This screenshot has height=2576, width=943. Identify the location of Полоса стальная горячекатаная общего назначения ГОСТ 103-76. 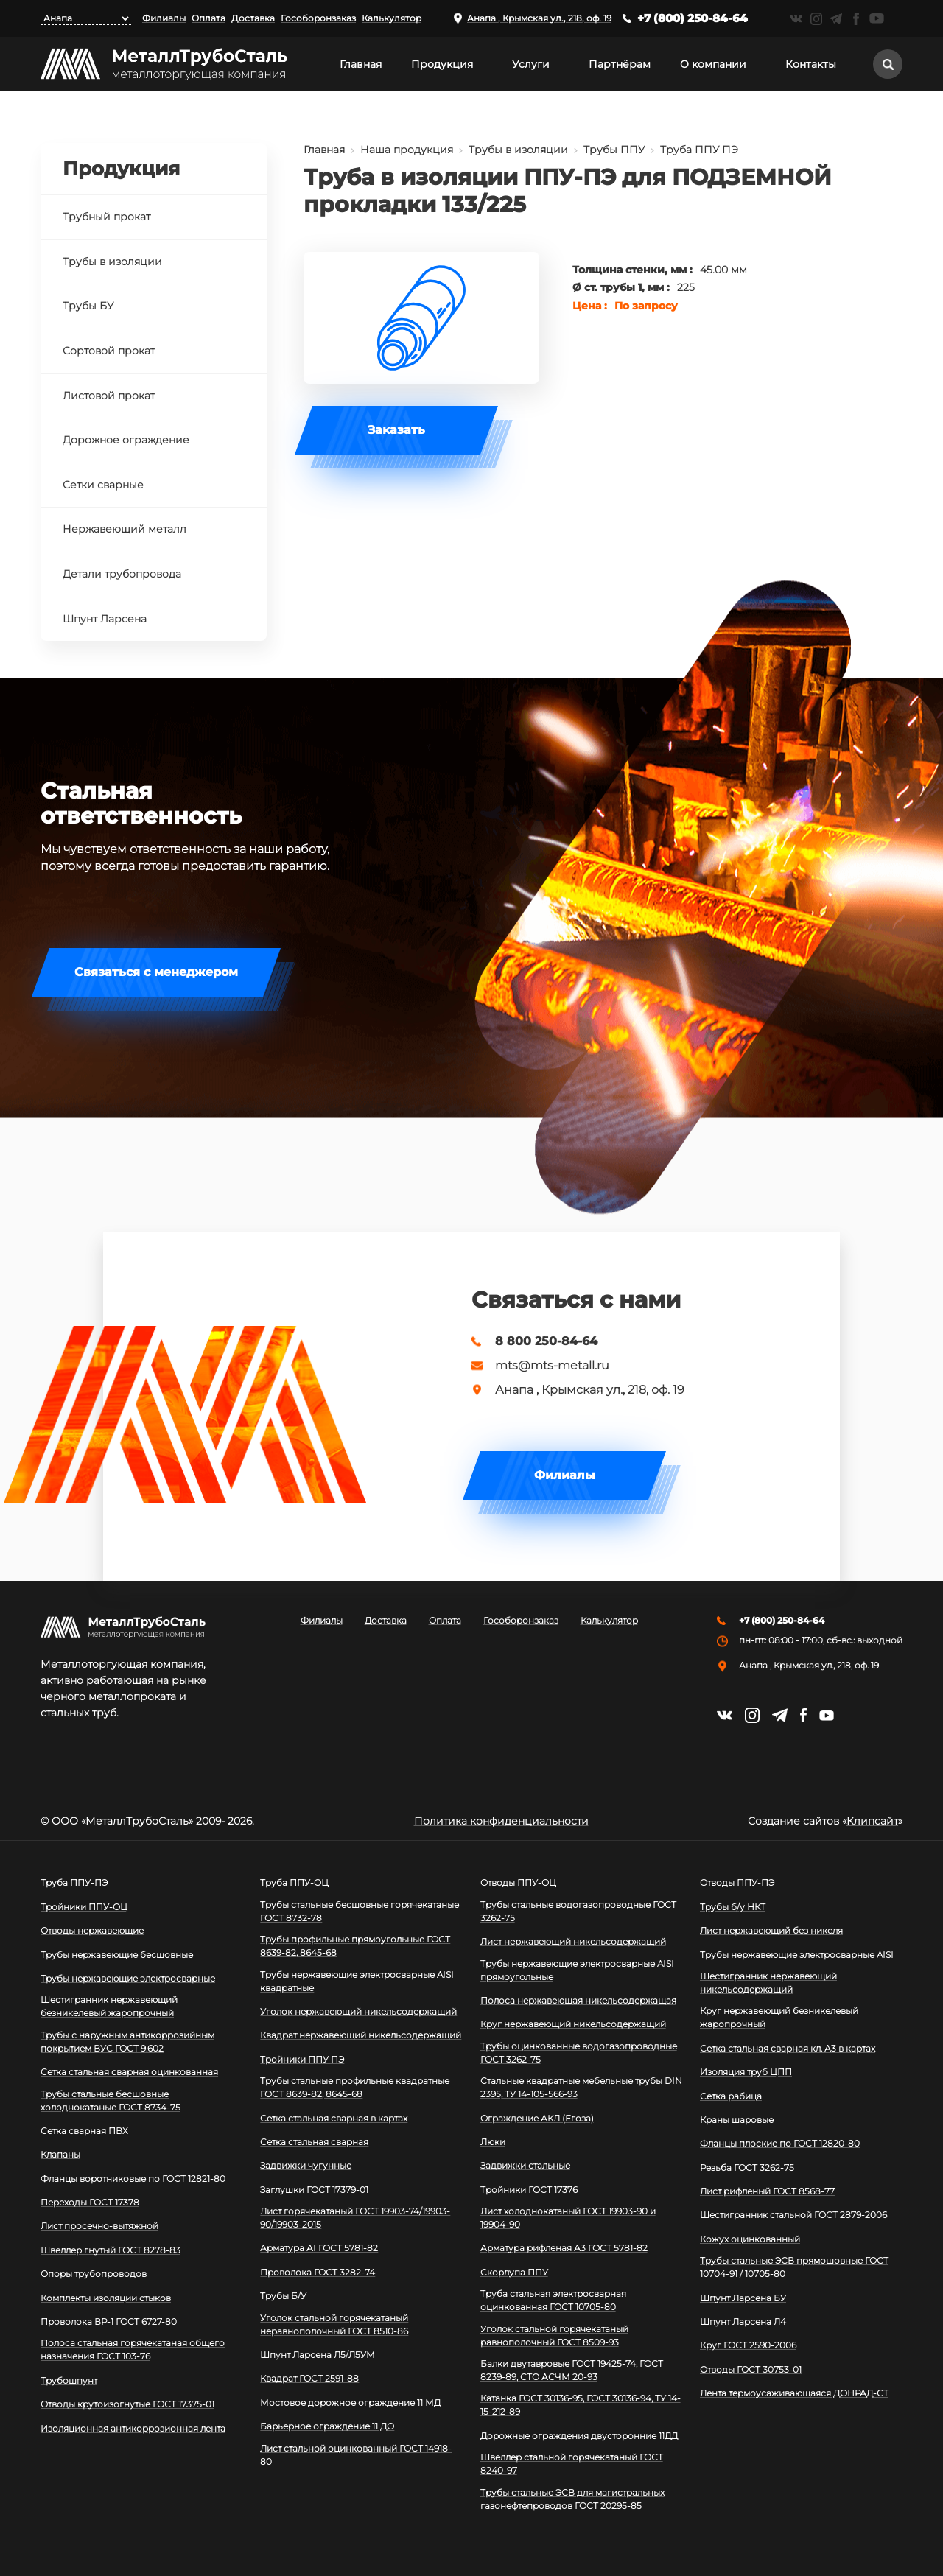
(133, 2349).